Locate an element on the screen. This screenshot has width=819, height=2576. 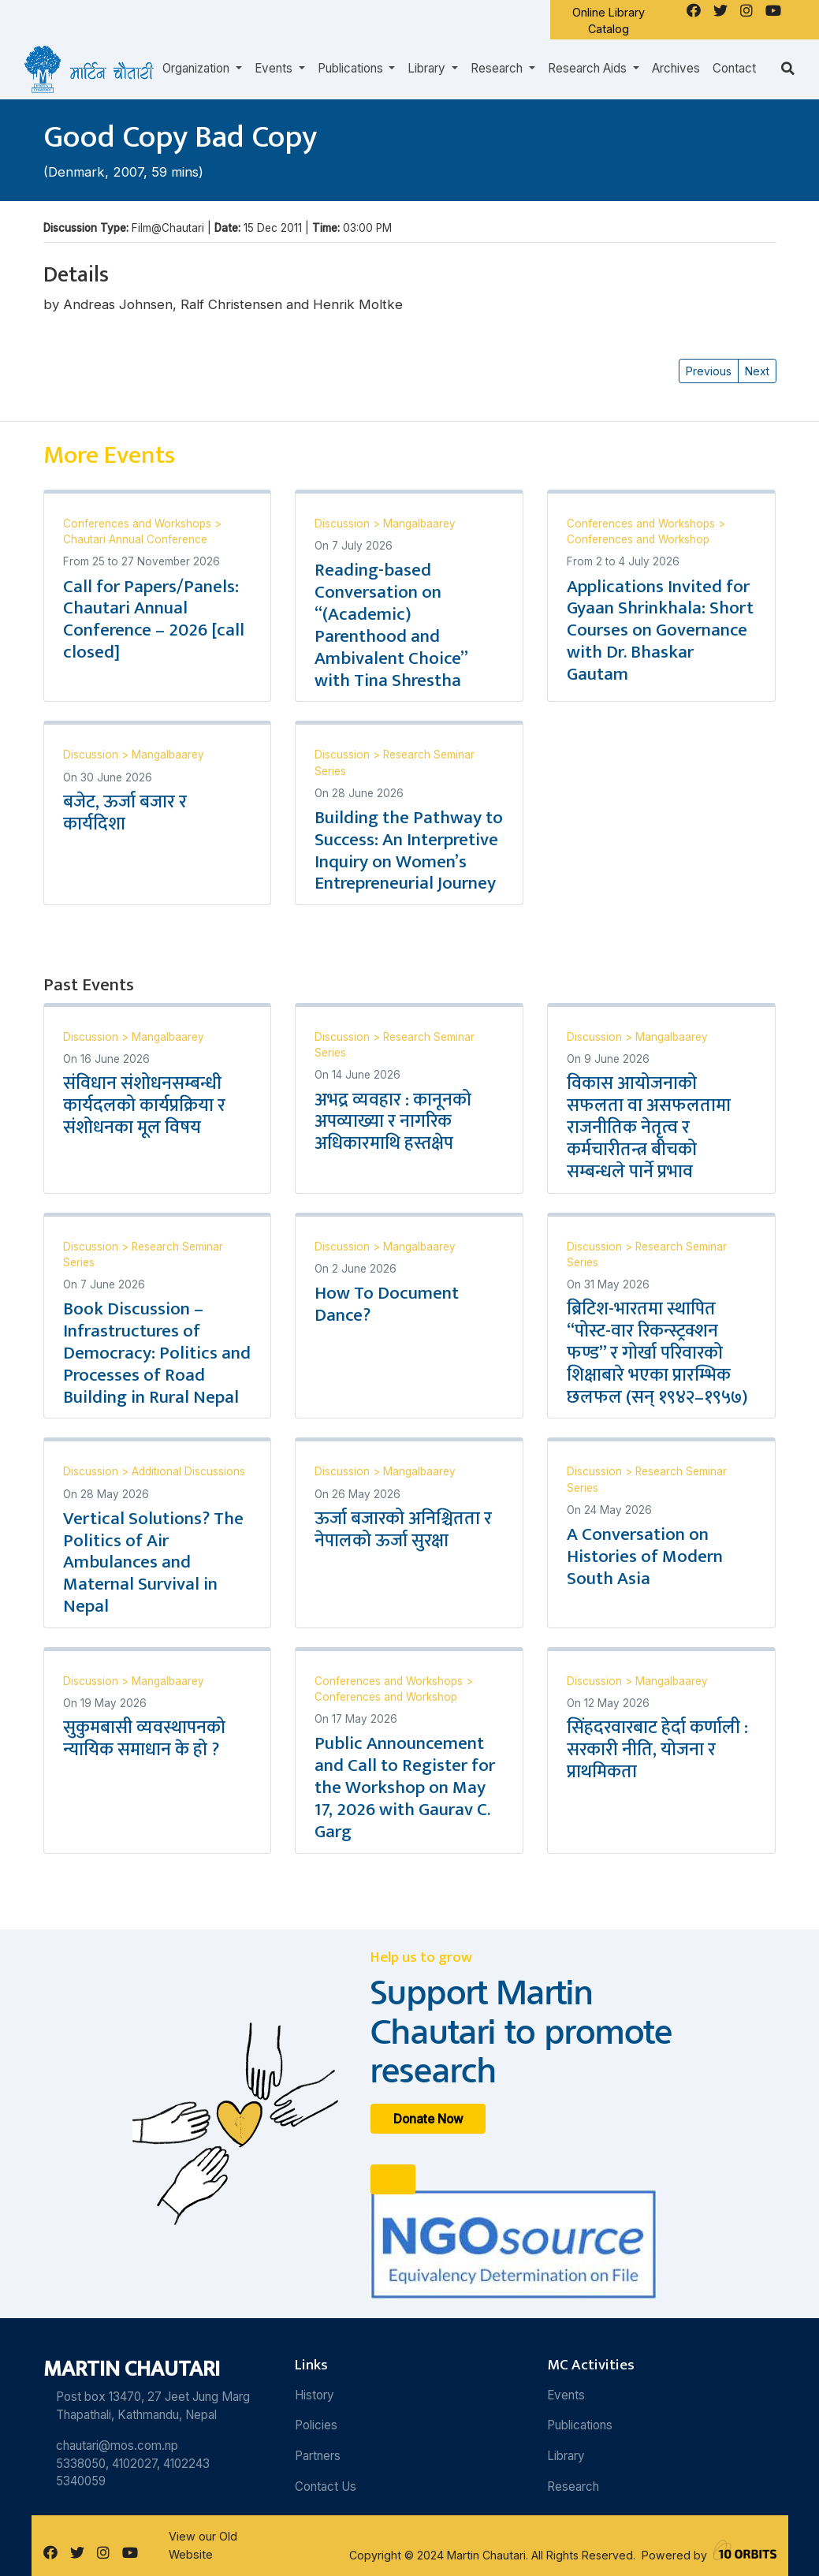
Research is located at coordinates (573, 2486).